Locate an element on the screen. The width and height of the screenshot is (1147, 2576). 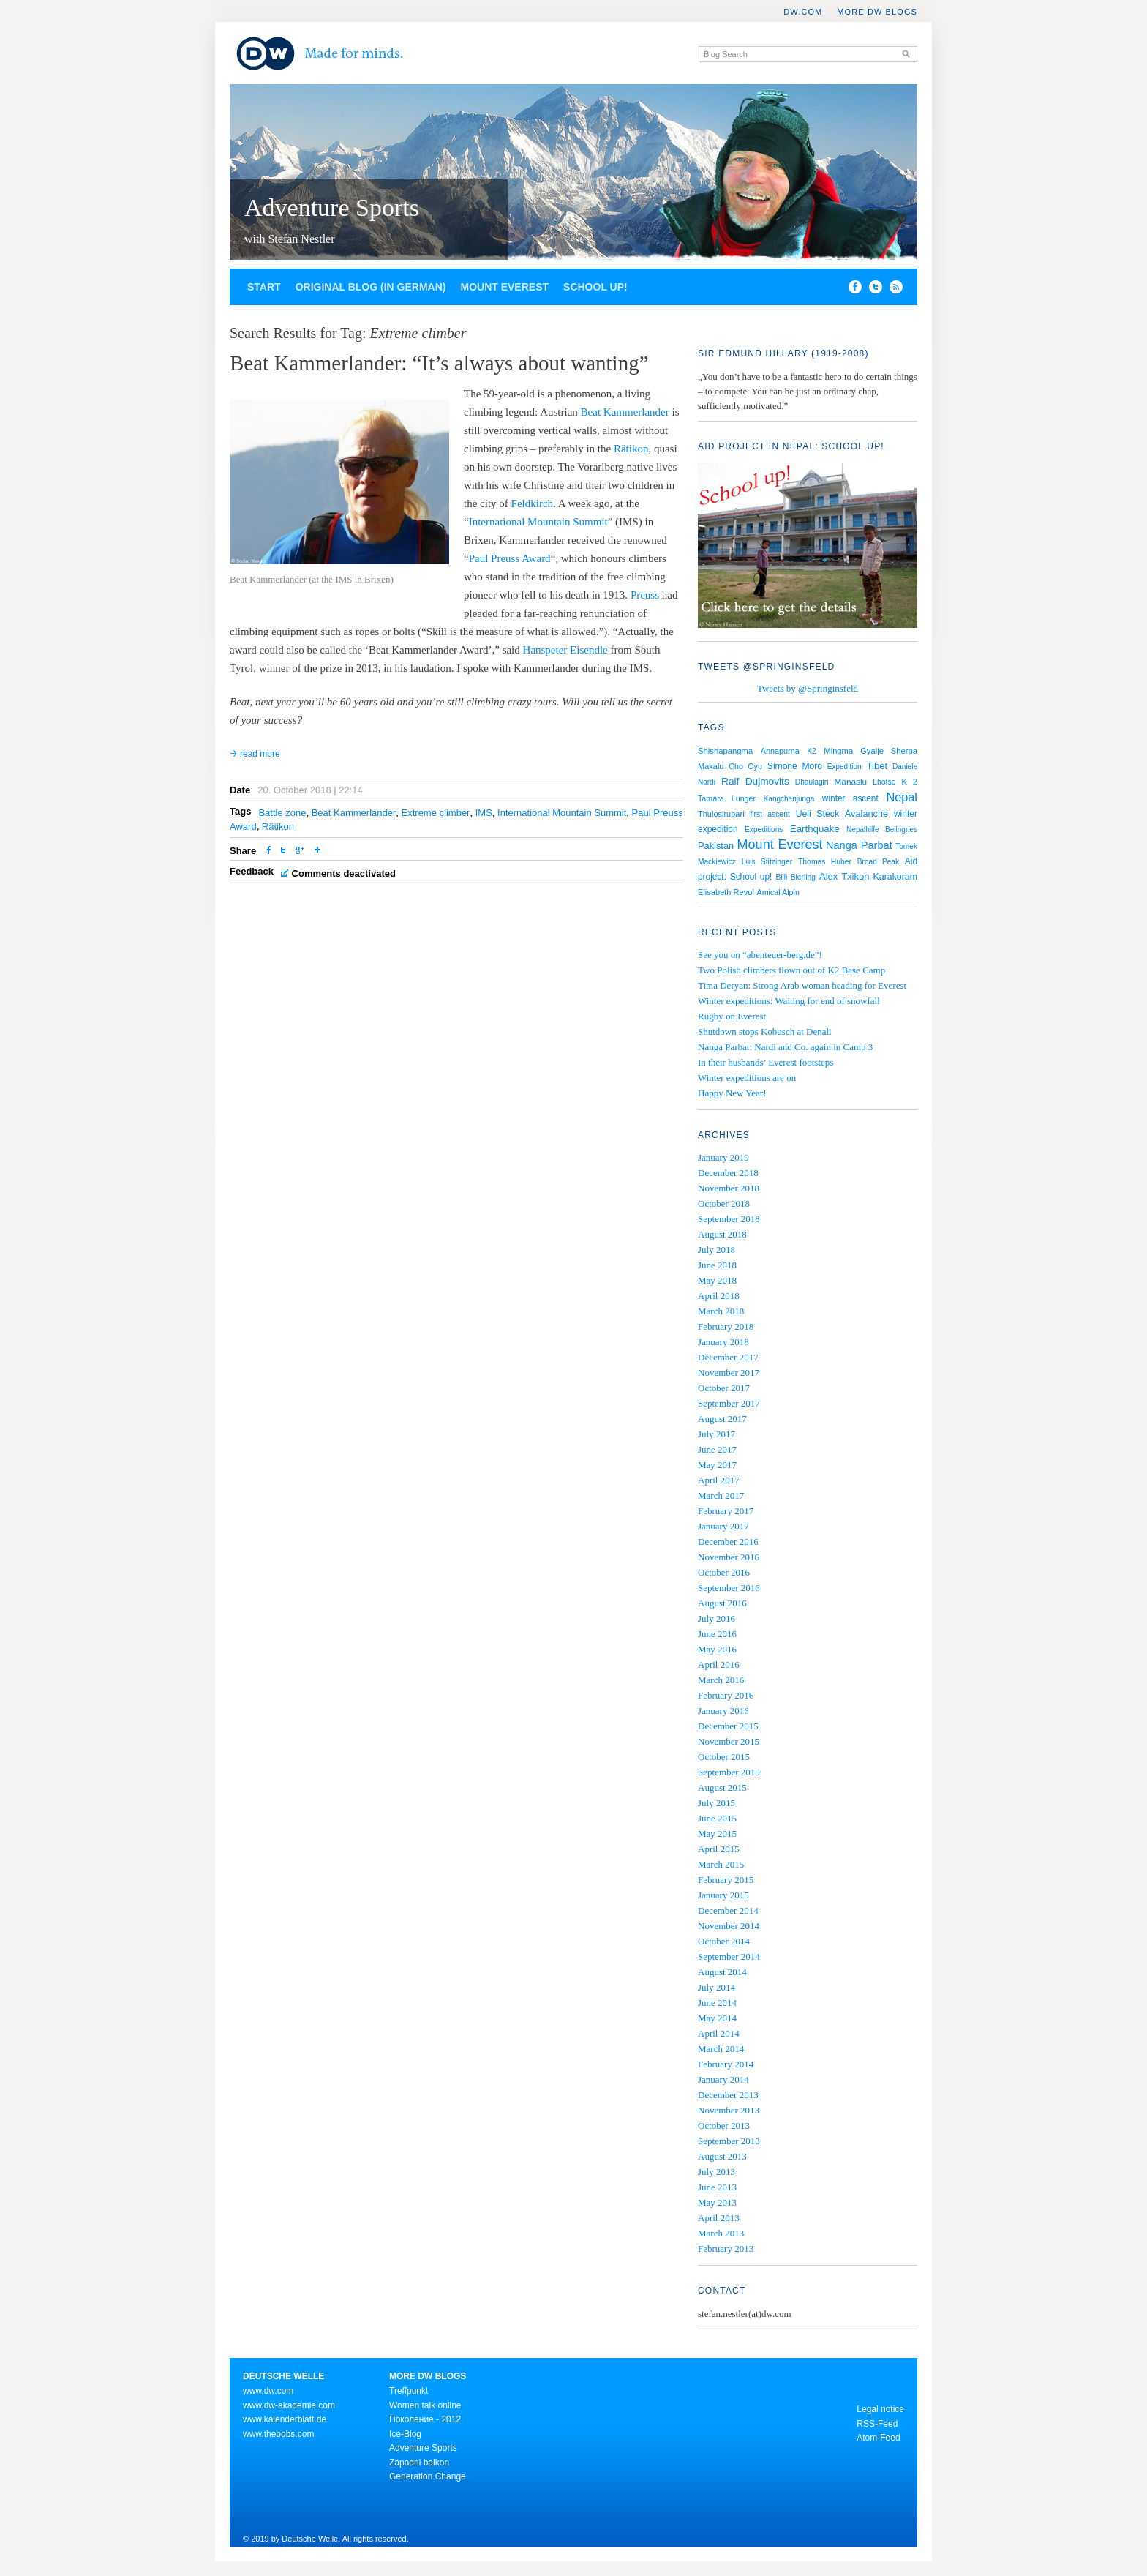
Nanga Parbat: Nardi and Co. again in Camp 3 is located at coordinates (785, 1046).